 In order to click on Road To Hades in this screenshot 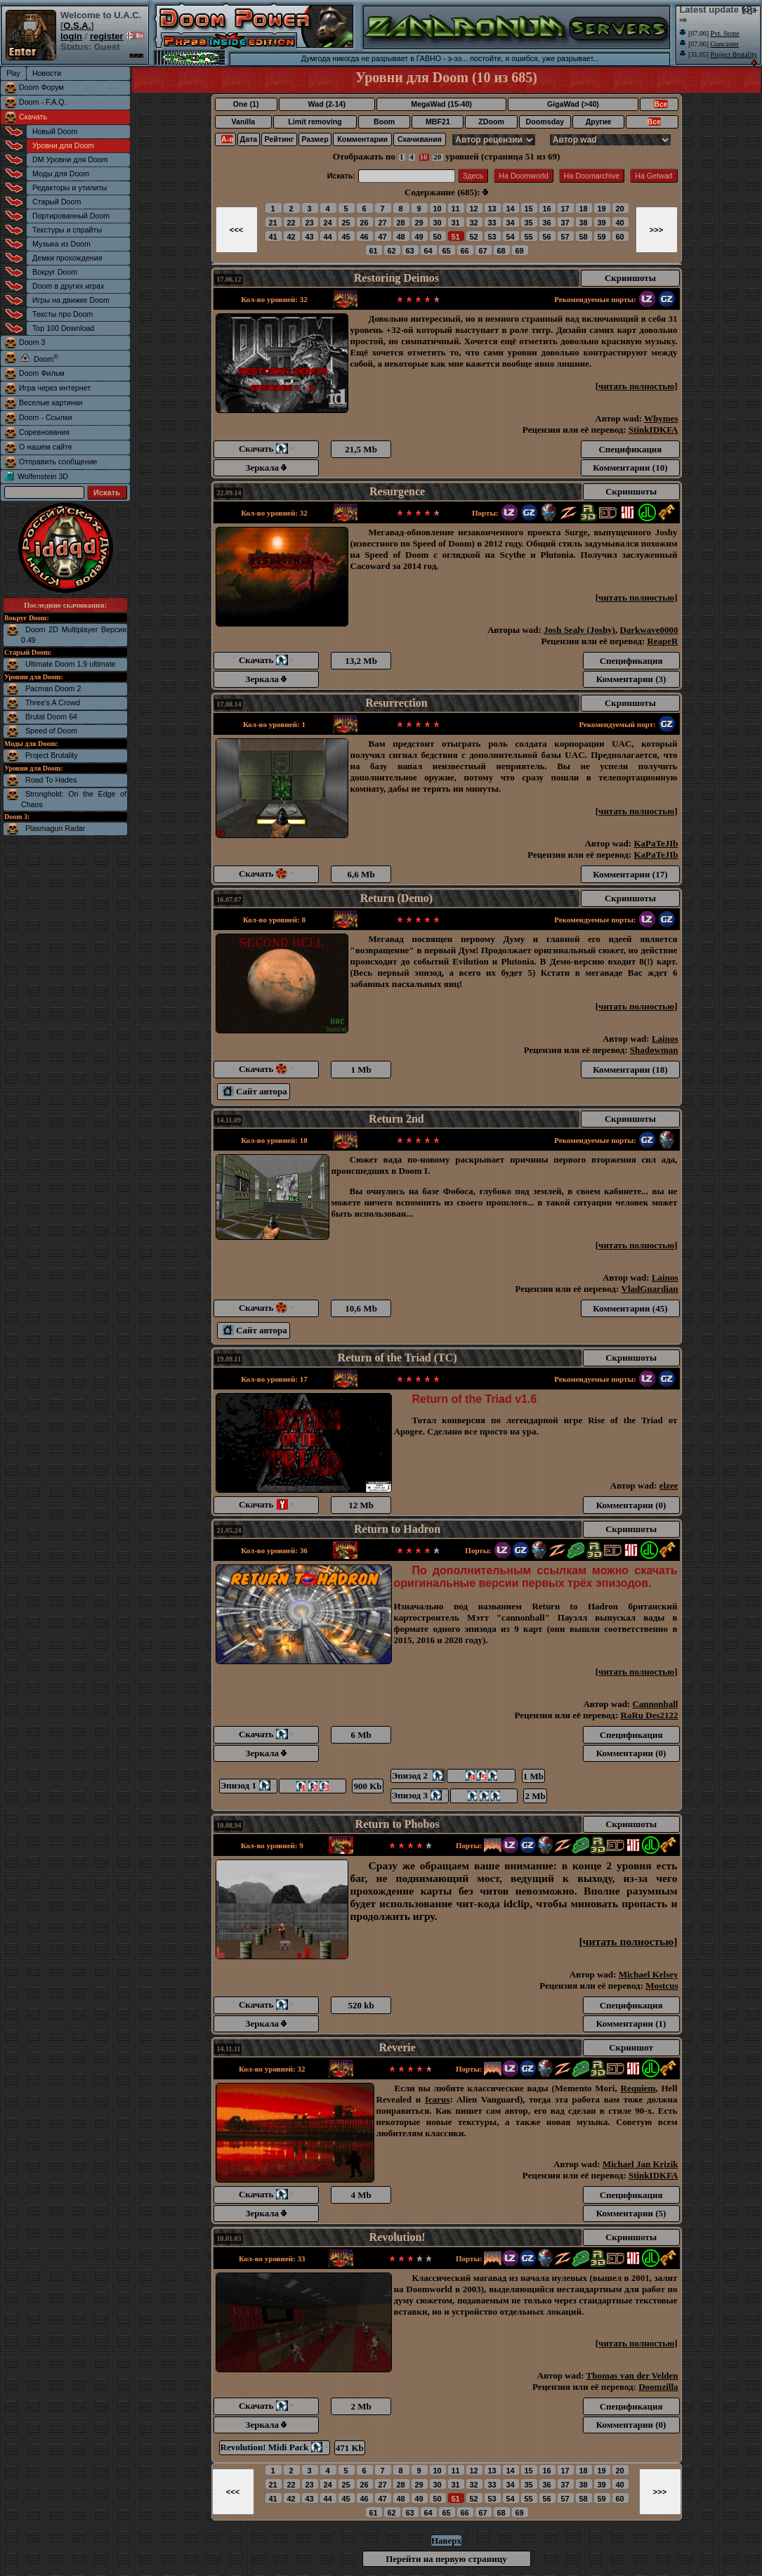, I will do `click(51, 780)`.